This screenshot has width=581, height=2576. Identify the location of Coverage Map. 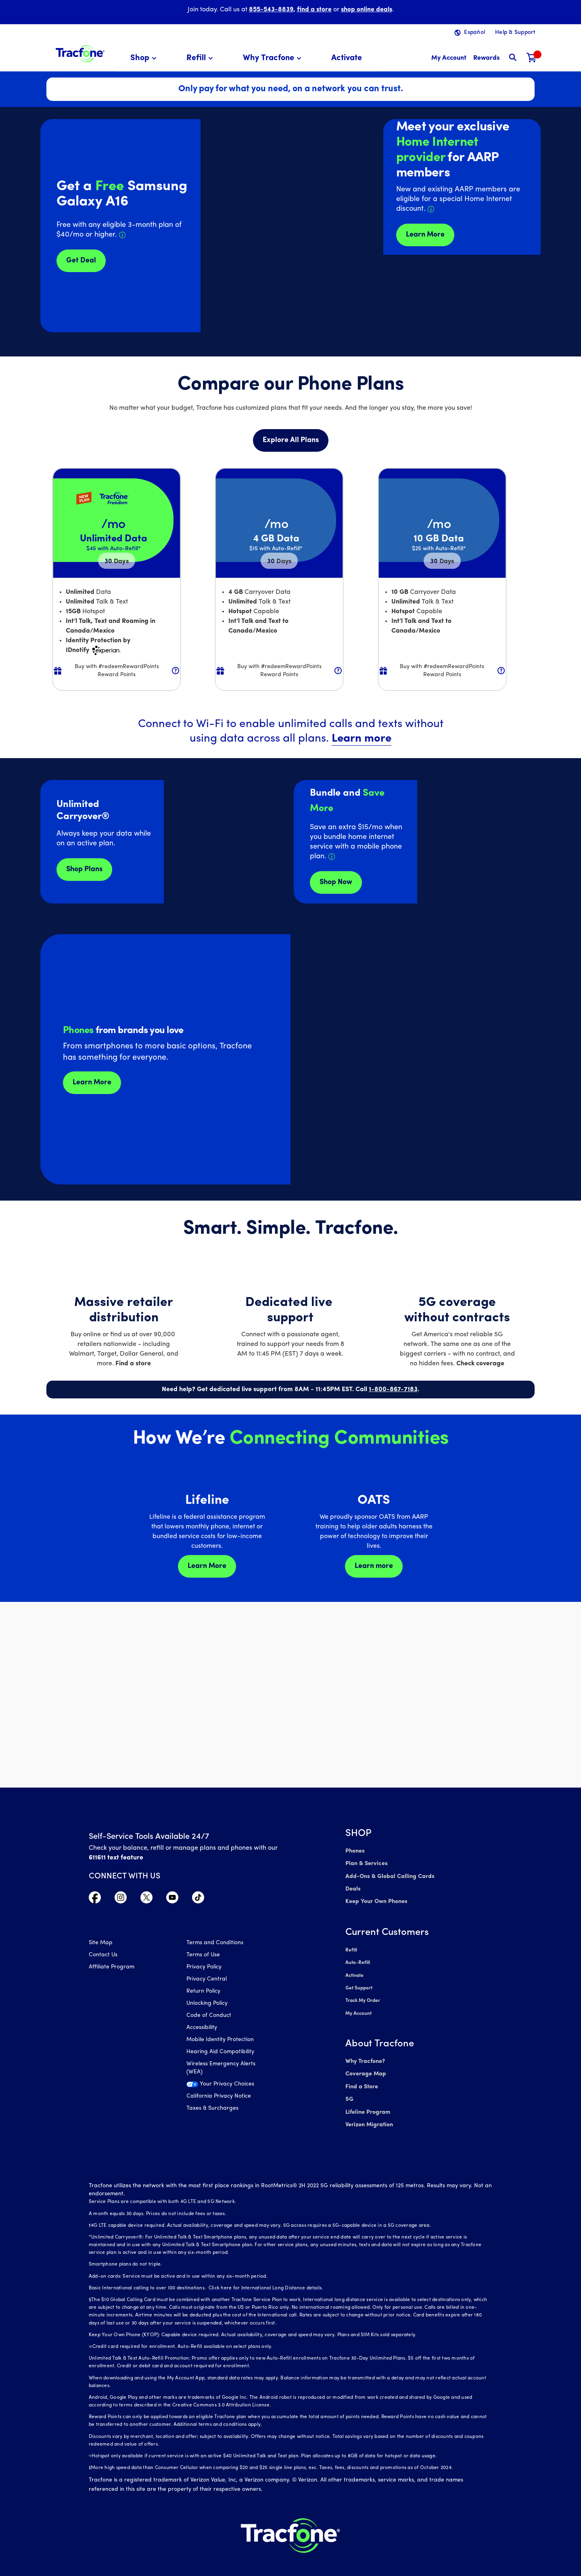
(365, 2068).